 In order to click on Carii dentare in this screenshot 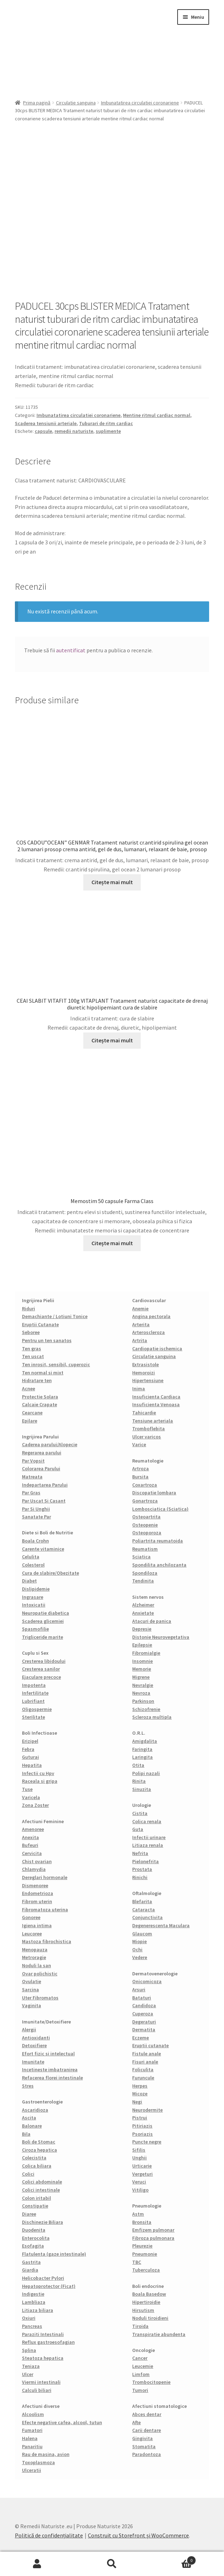, I will do `click(146, 2430)`.